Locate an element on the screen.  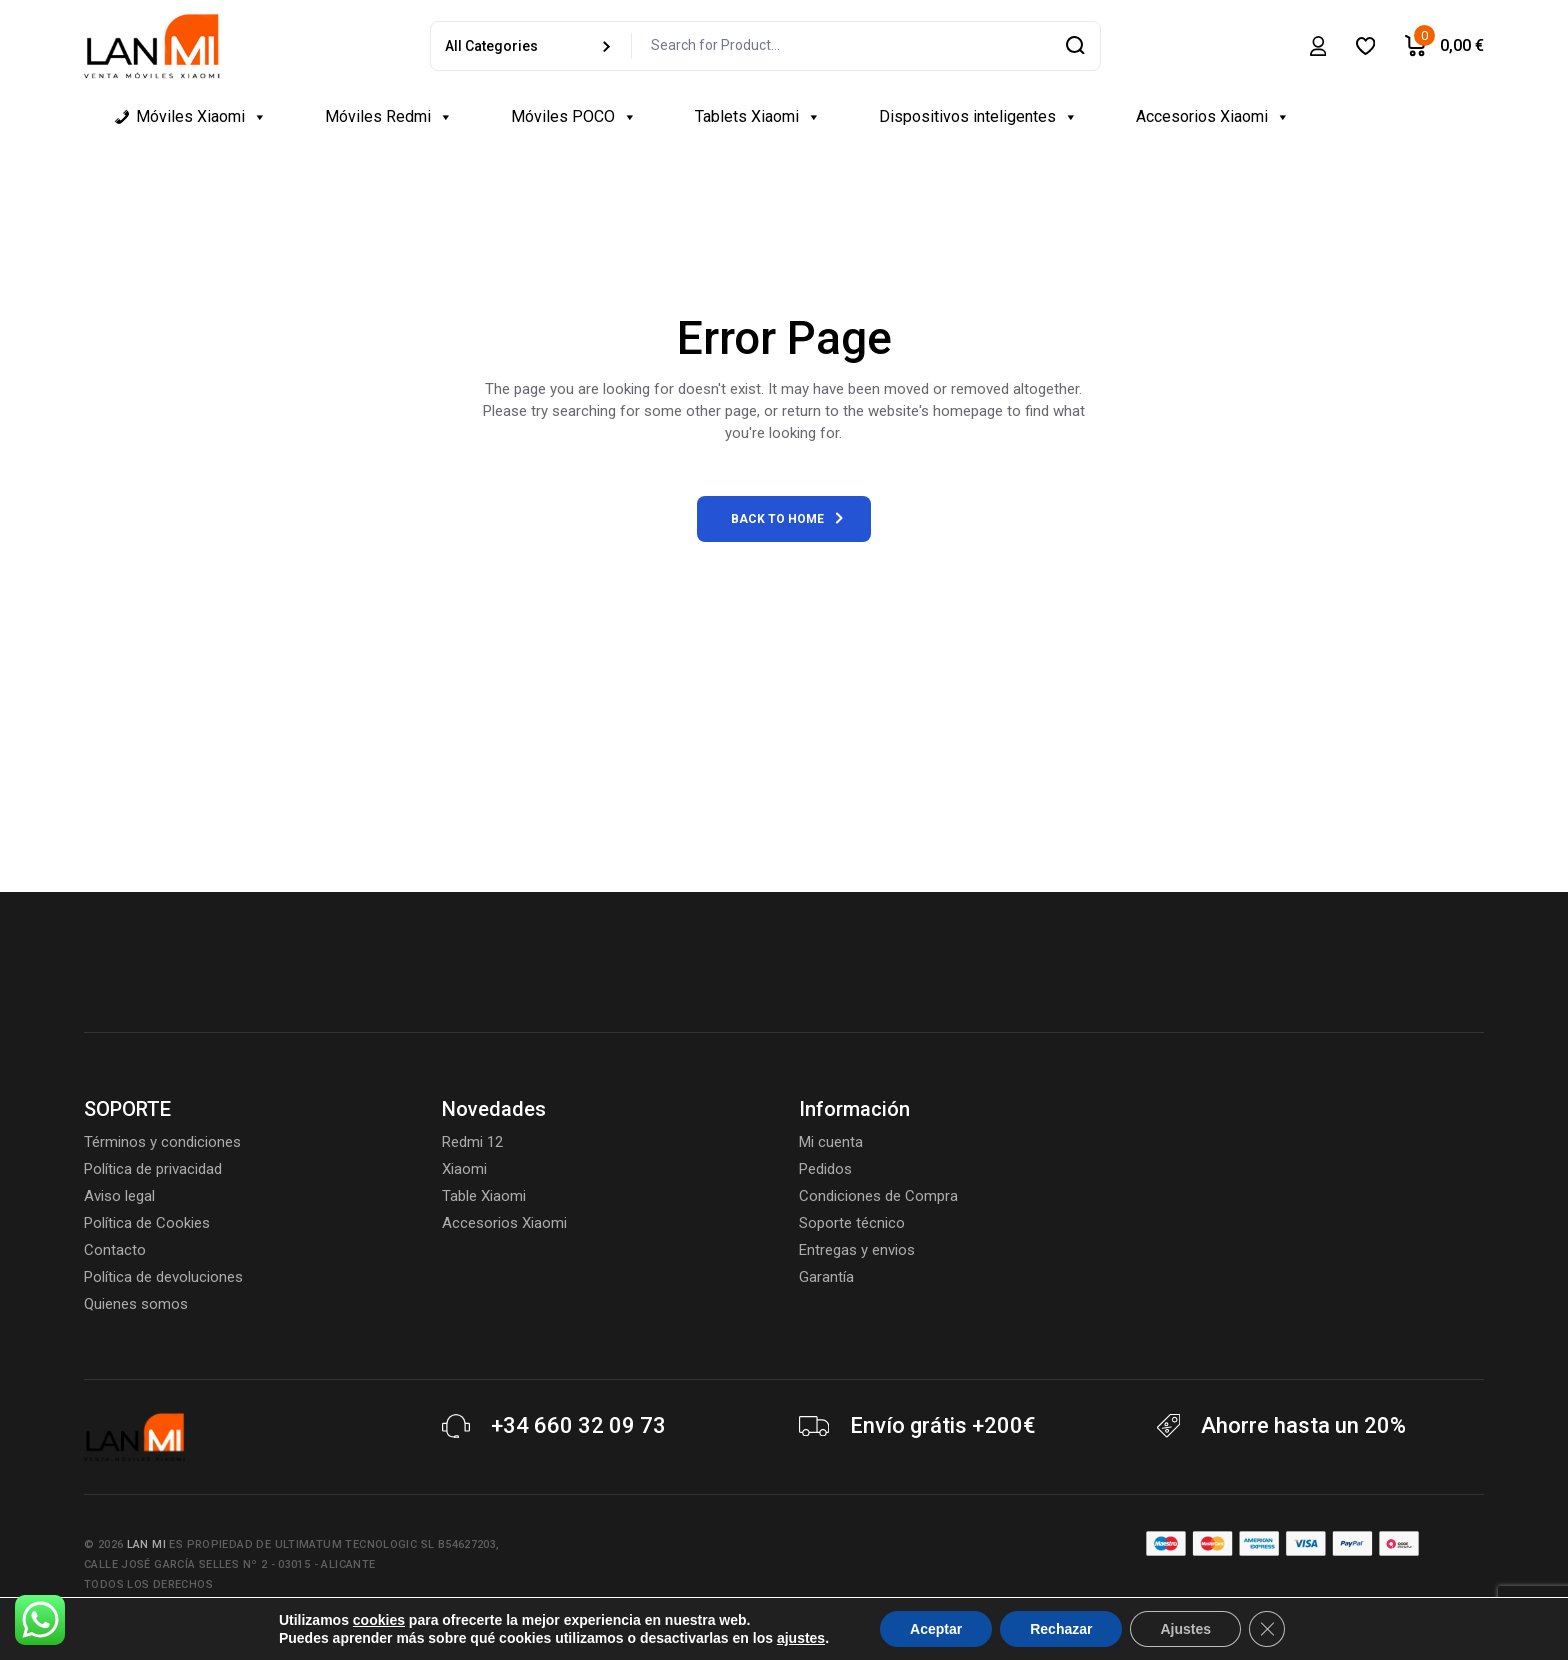
Política de Cookies is located at coordinates (147, 1223).